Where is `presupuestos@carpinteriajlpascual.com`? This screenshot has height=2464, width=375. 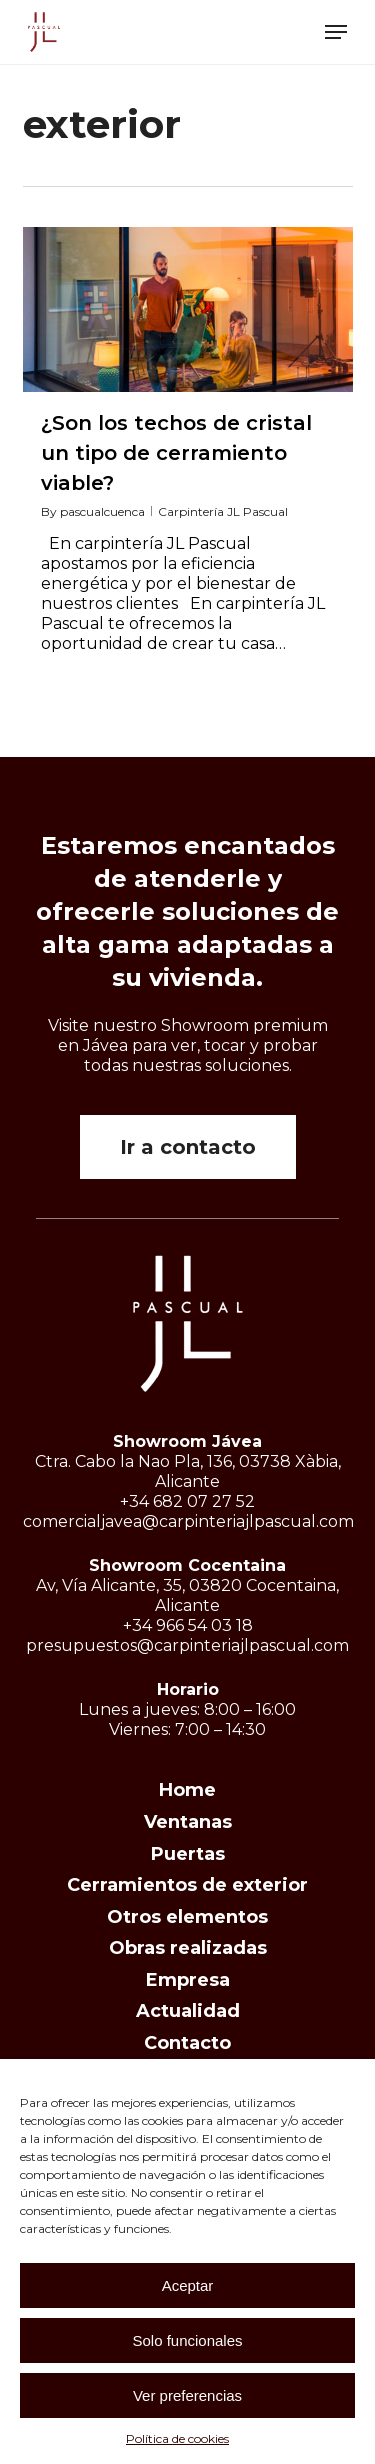 presupuestos@carpinteriajlpascual.com is located at coordinates (187, 1645).